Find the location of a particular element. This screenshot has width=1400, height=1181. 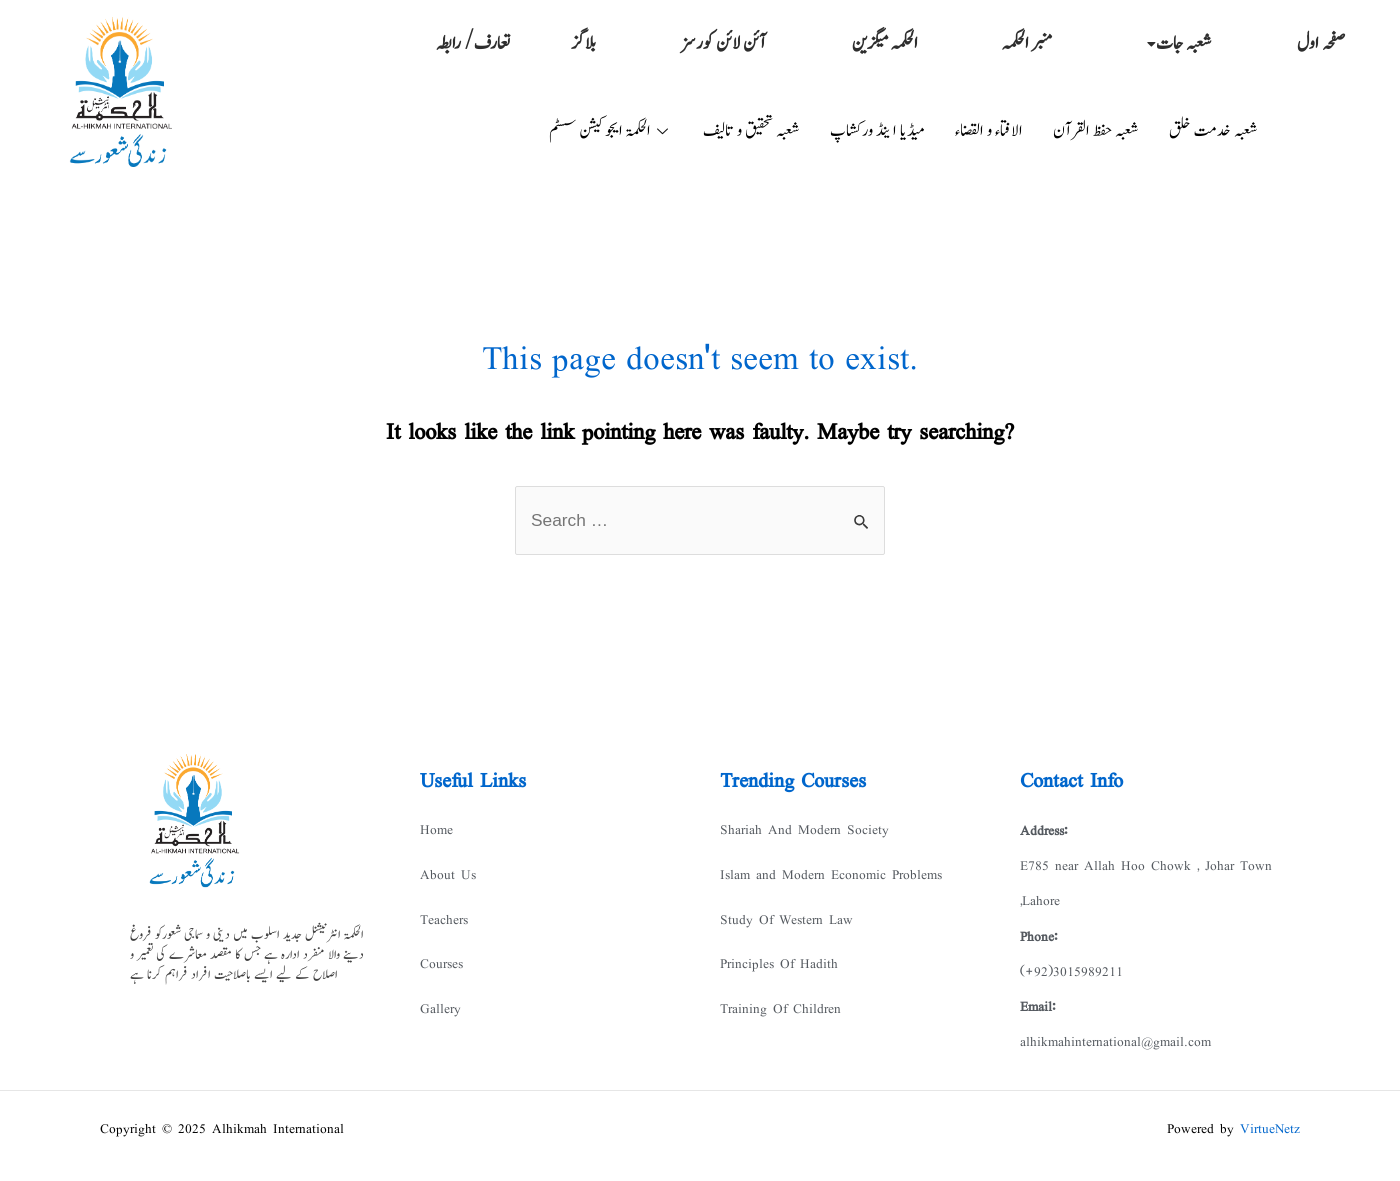

میڈیا ا ینڈ ورکشاپ is located at coordinates (877, 131).